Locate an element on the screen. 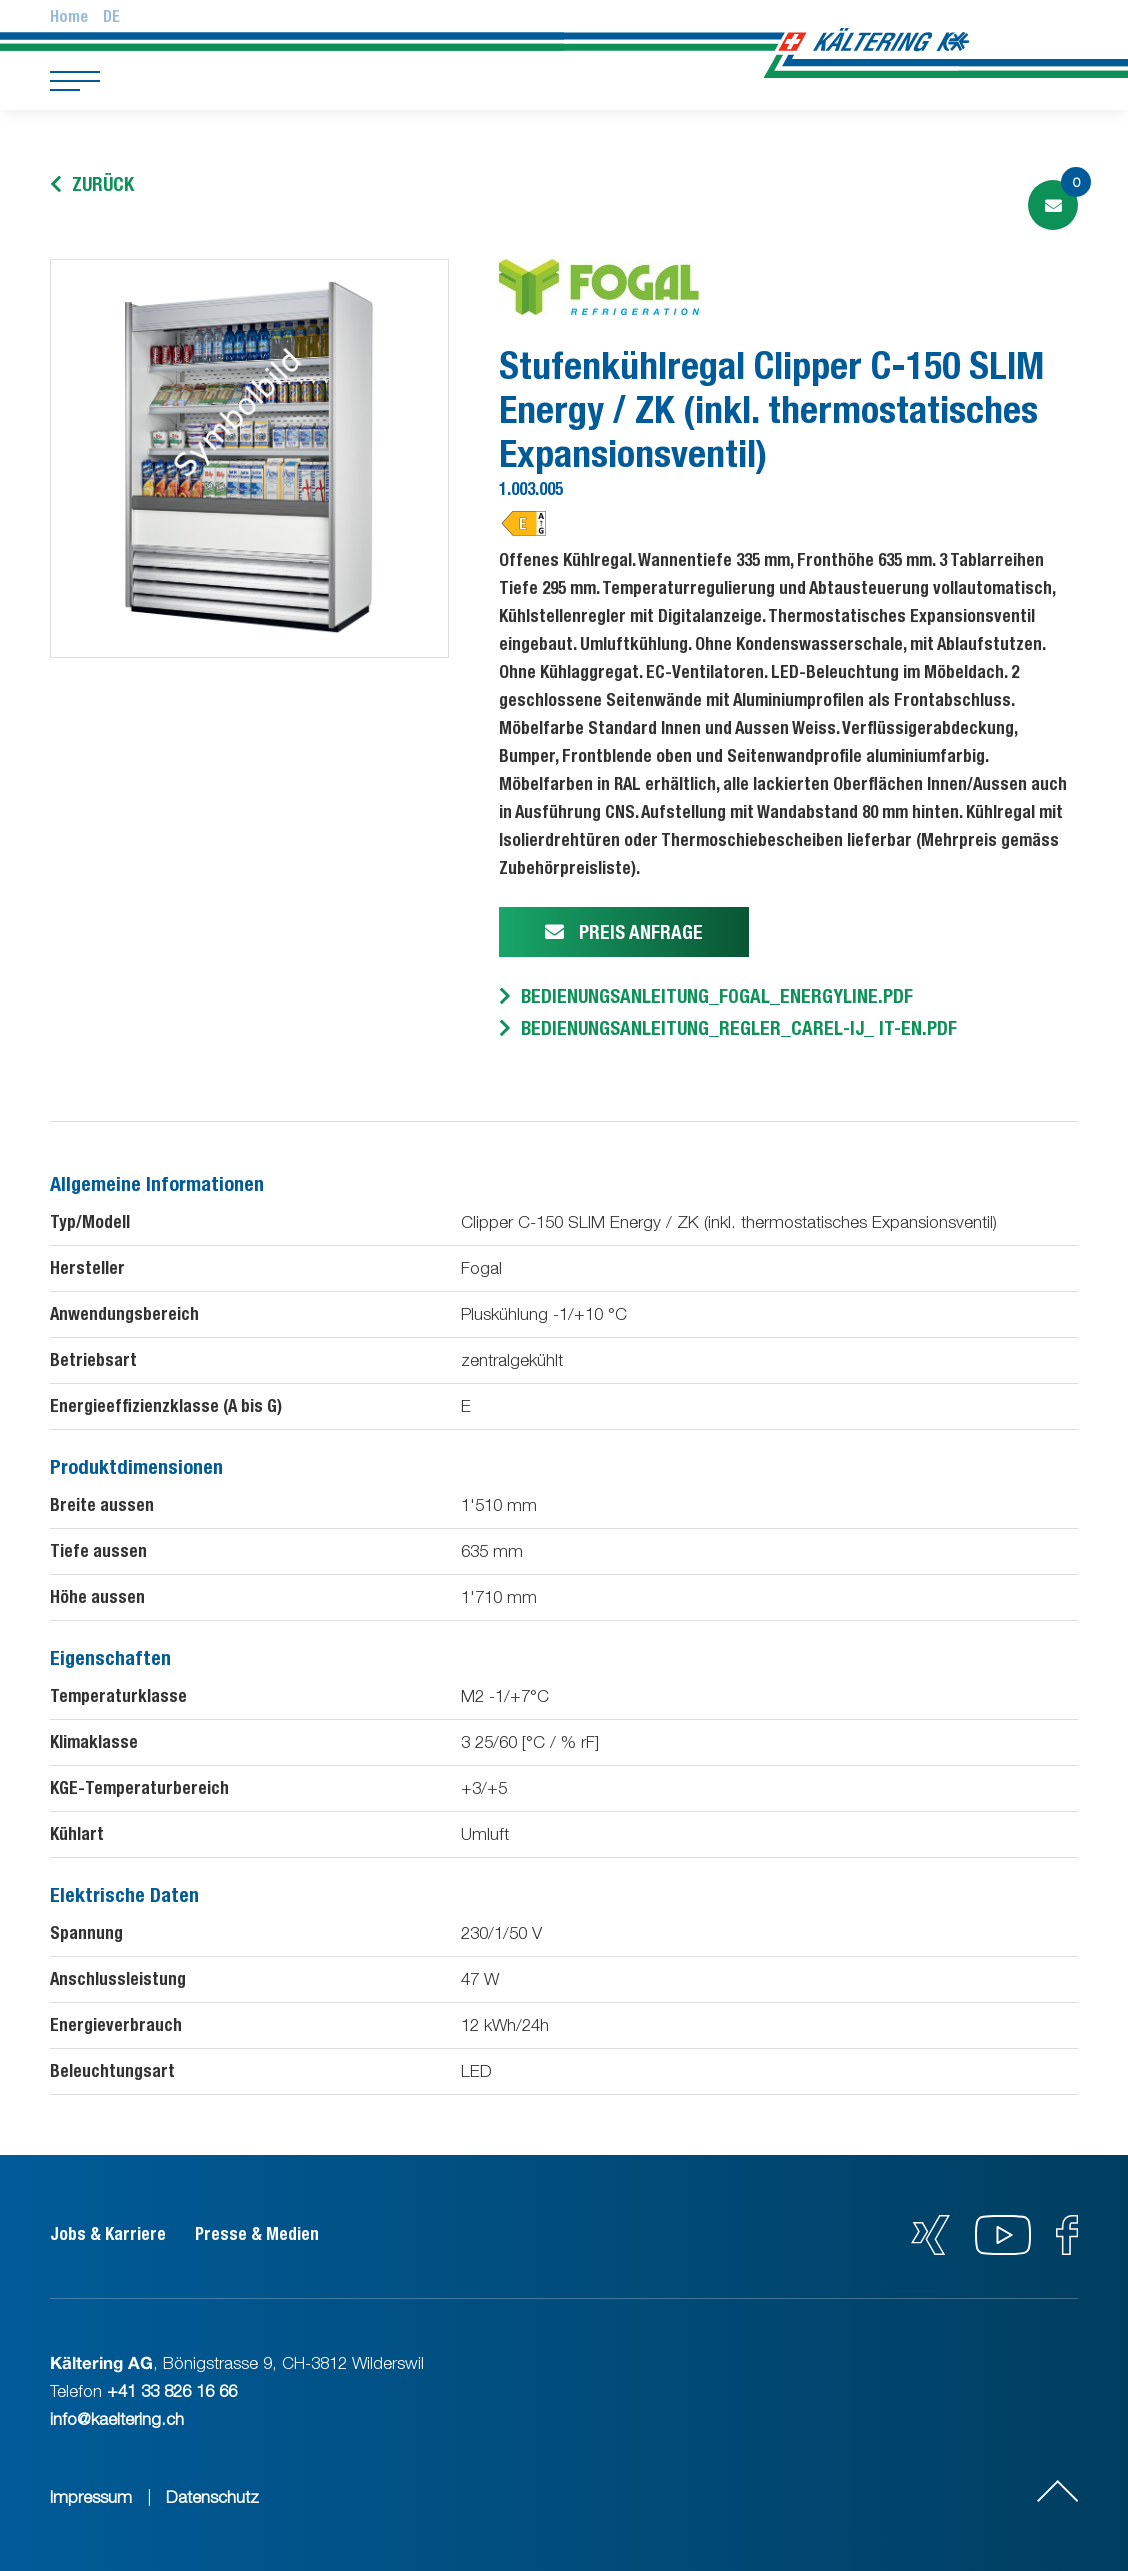 Image resolution: width=1128 pixels, height=2571 pixels. +41 33 826 16 66 is located at coordinates (172, 2391).